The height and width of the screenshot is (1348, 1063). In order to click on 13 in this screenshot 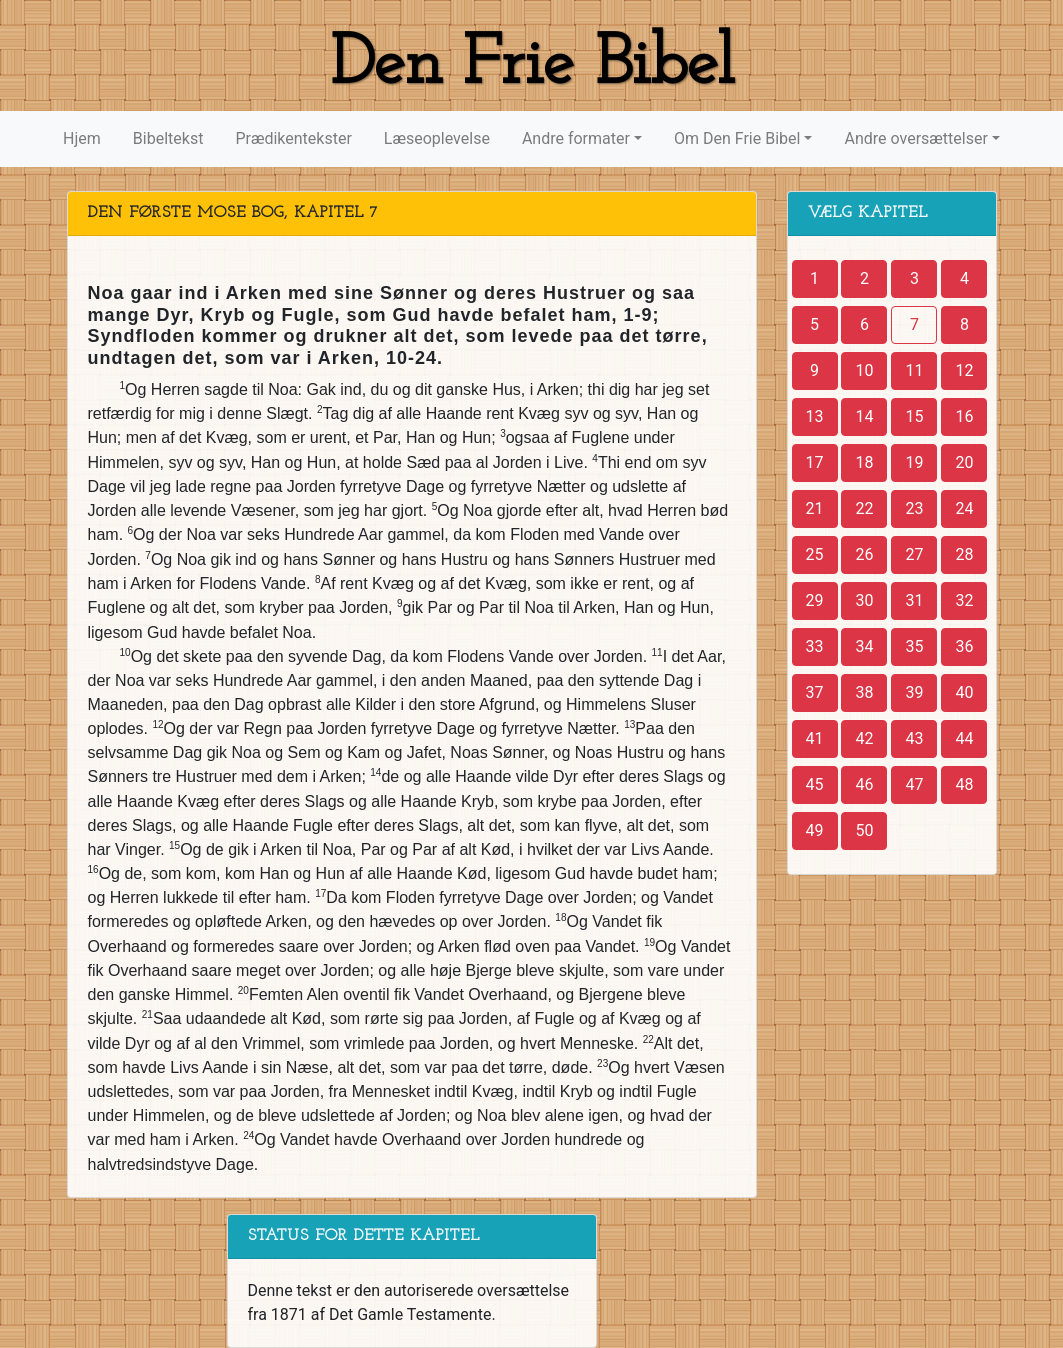, I will do `click(815, 416)`.